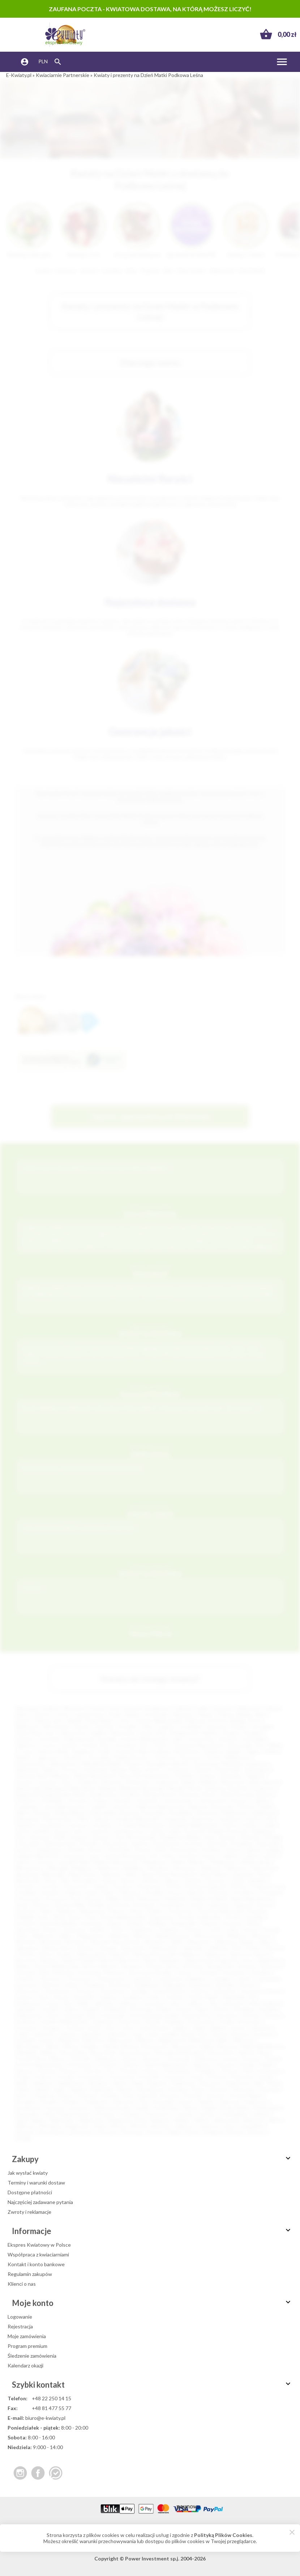 The image size is (300, 2576). Describe the element at coordinates (195, 1966) in the screenshot. I see `Brwinów` at that location.